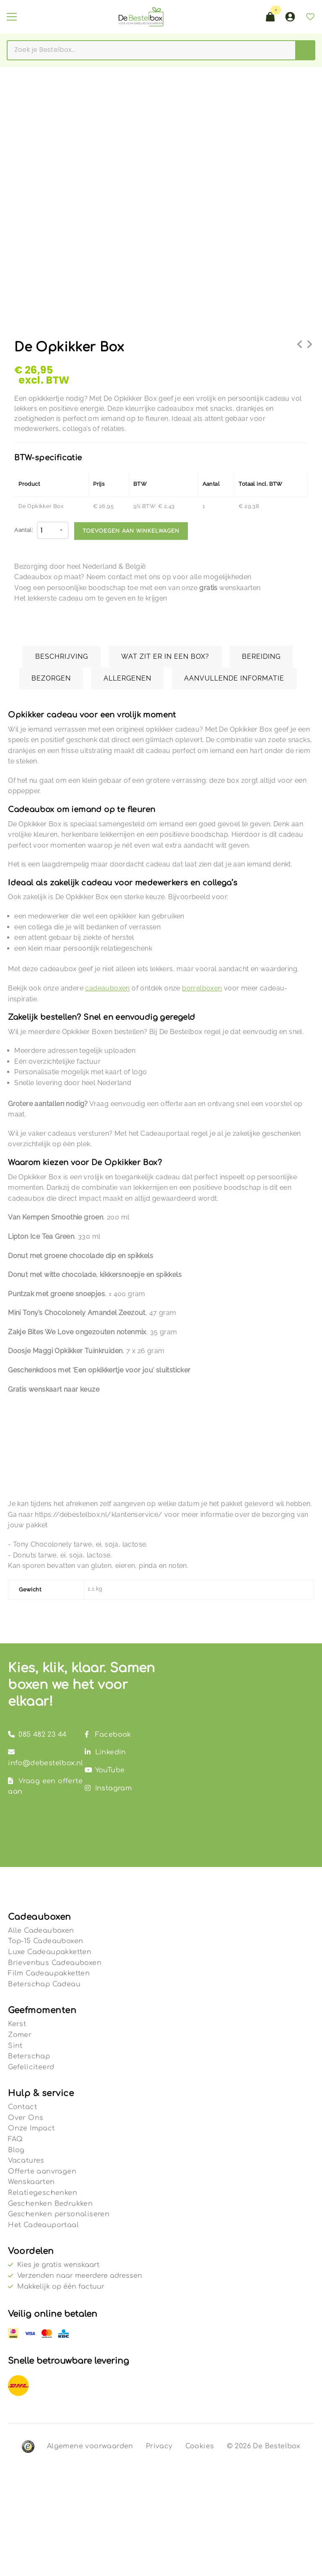 The height and width of the screenshot is (2576, 322). What do you see at coordinates (49, 1973) in the screenshot?
I see `Film Cadeaupakketten` at bounding box center [49, 1973].